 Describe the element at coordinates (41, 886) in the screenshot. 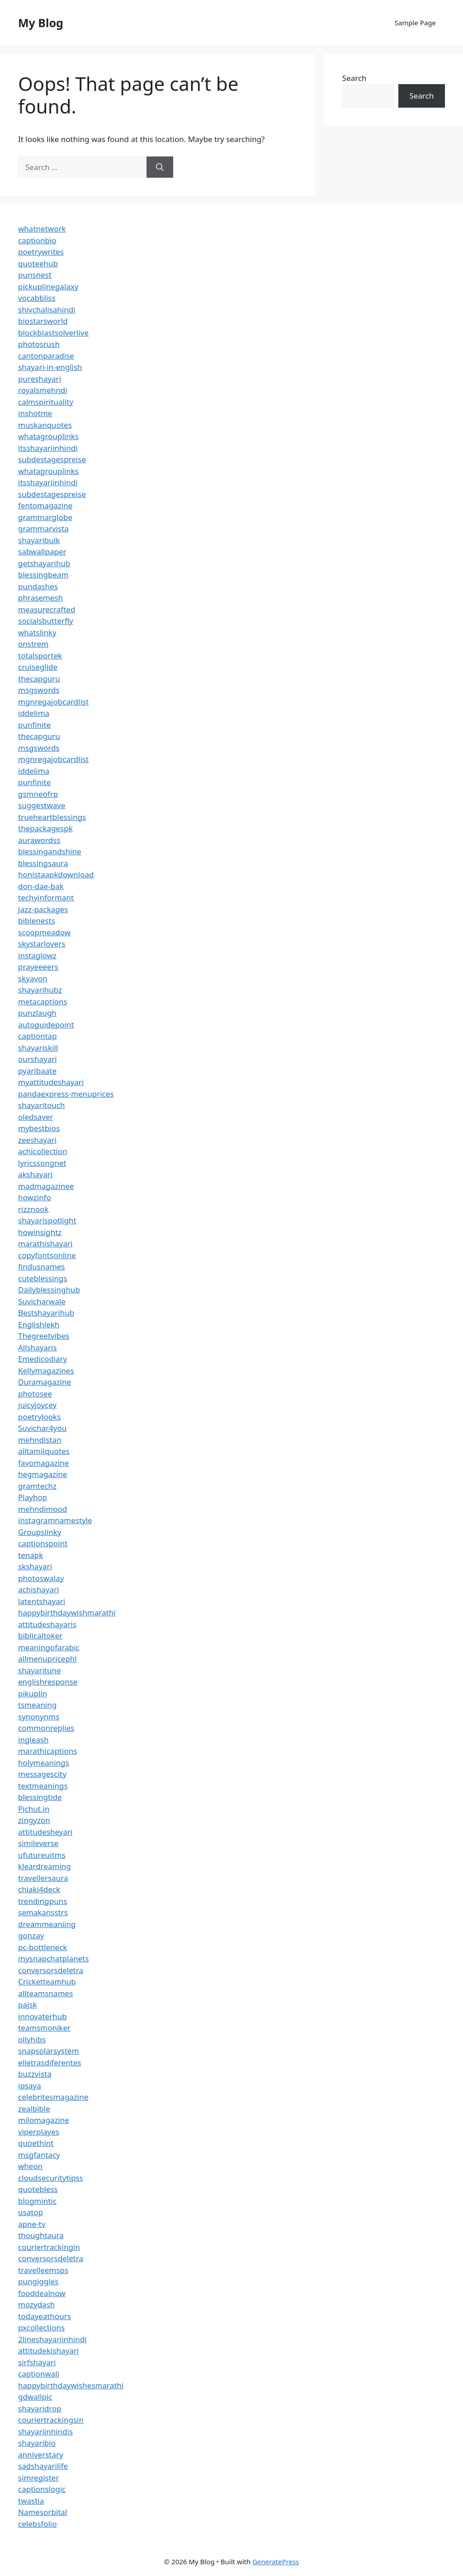

I see `don-dae-bak` at that location.